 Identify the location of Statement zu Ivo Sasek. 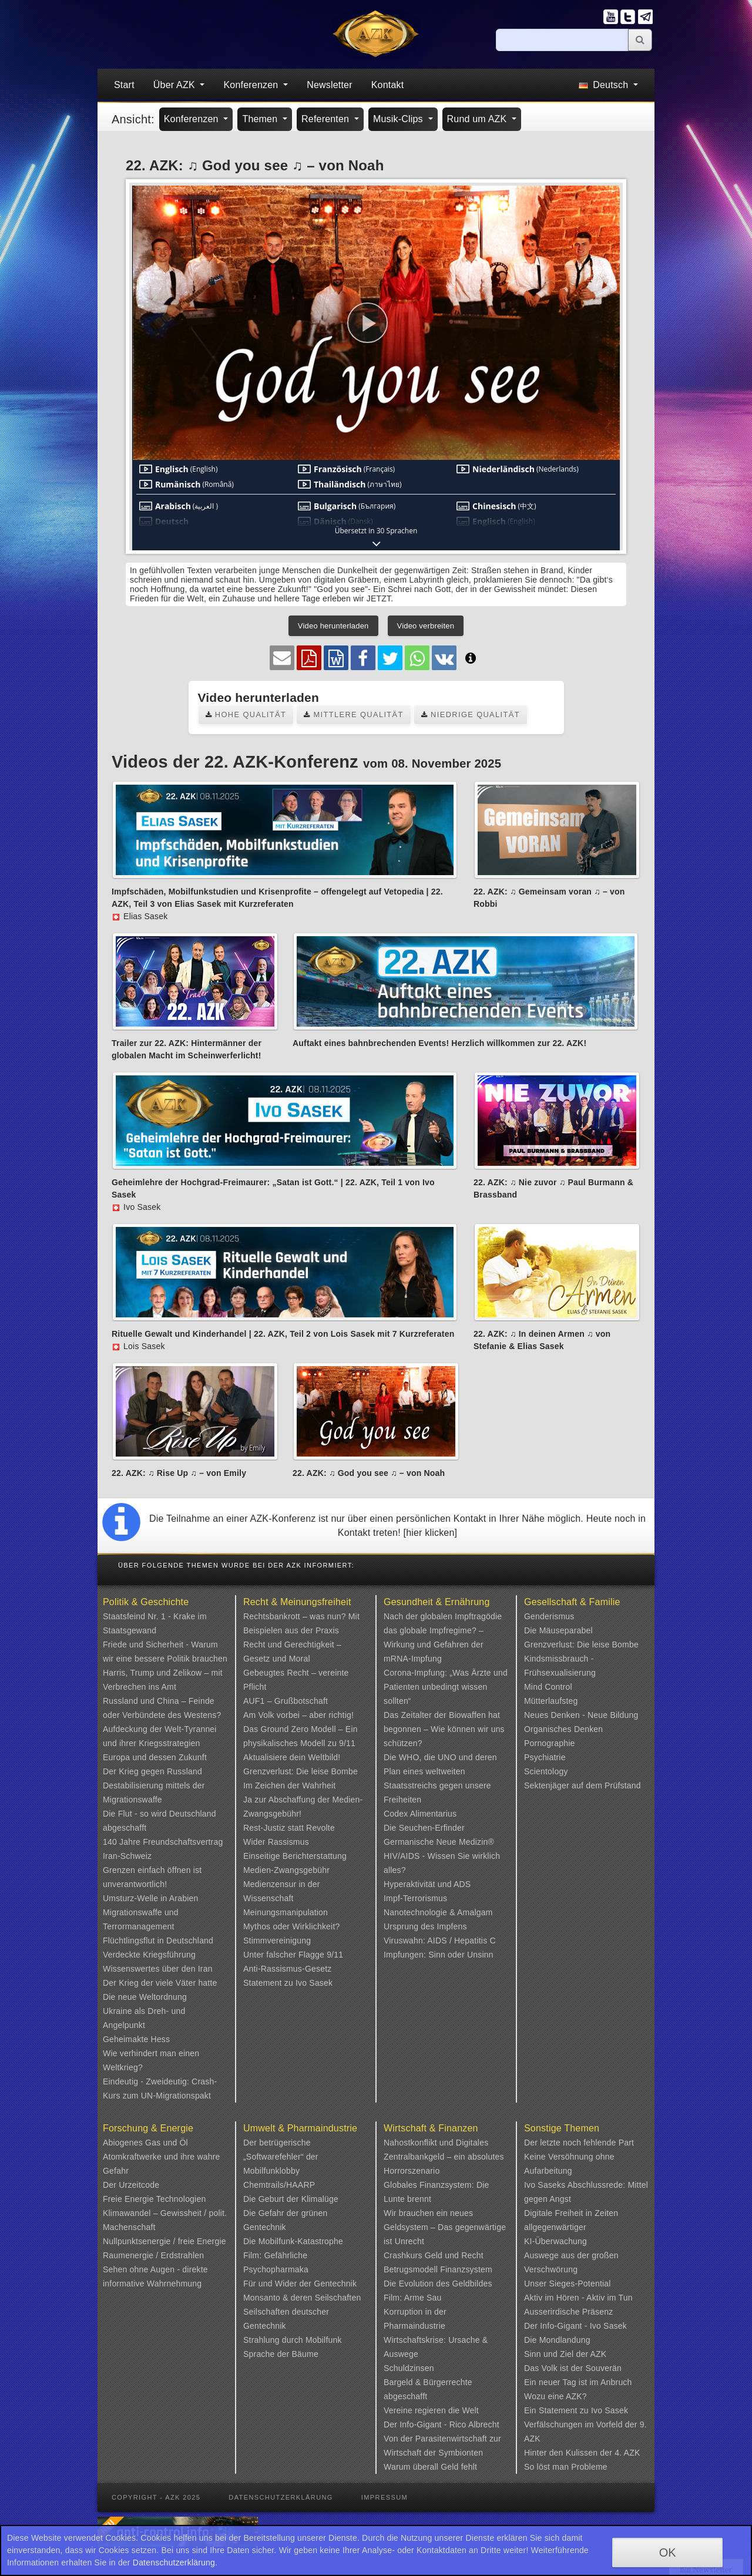
(288, 1983).